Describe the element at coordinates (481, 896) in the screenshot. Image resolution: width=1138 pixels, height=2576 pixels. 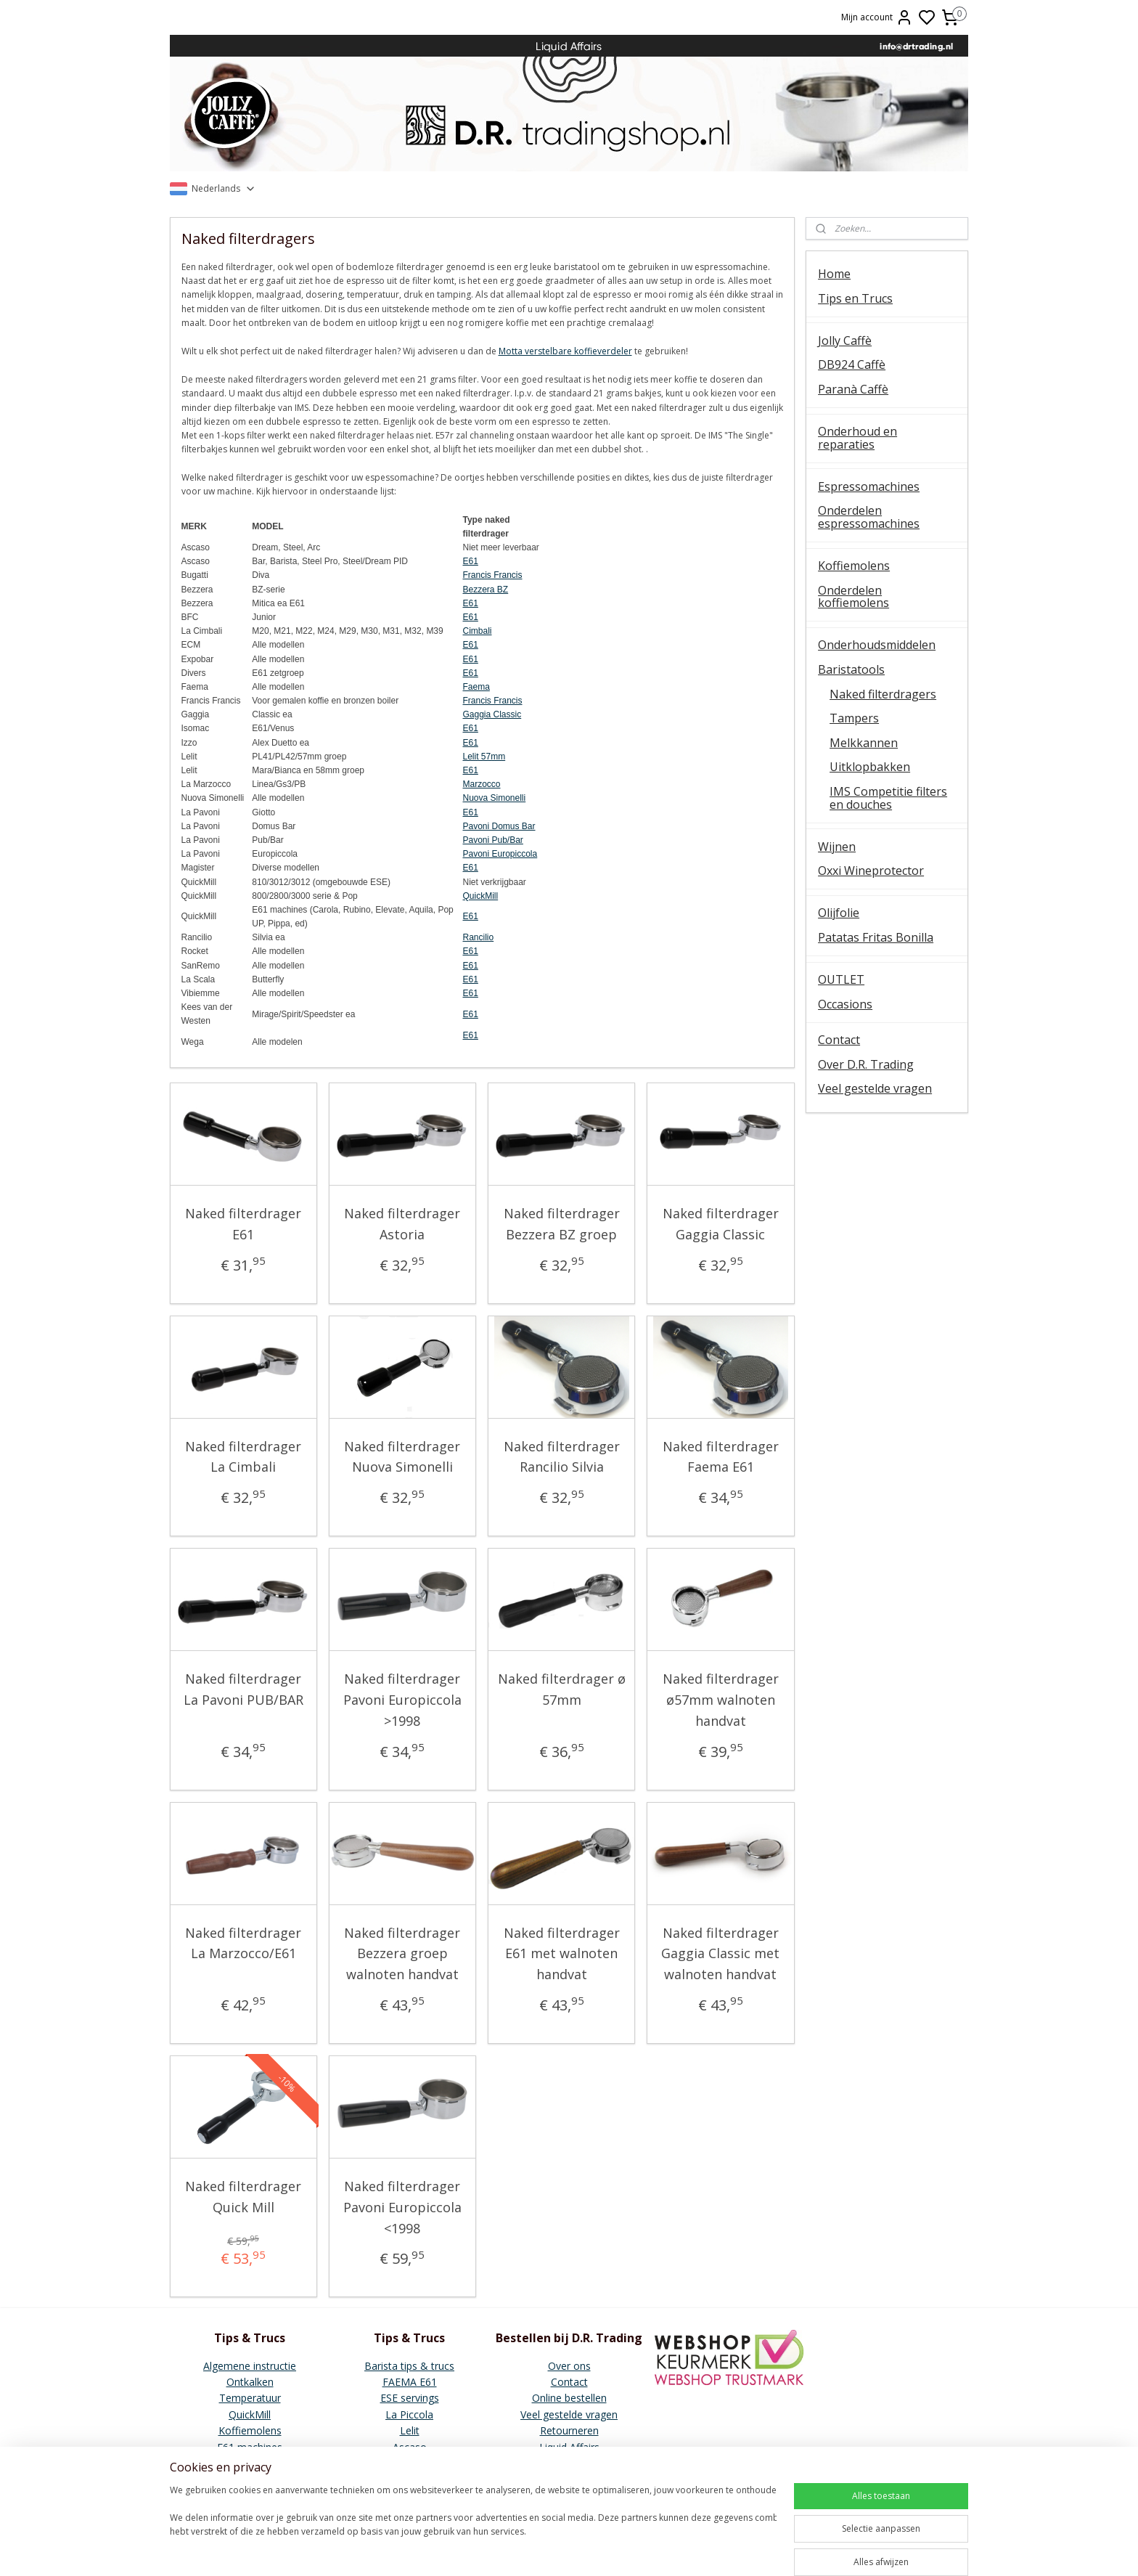
I see `QuickMill` at that location.